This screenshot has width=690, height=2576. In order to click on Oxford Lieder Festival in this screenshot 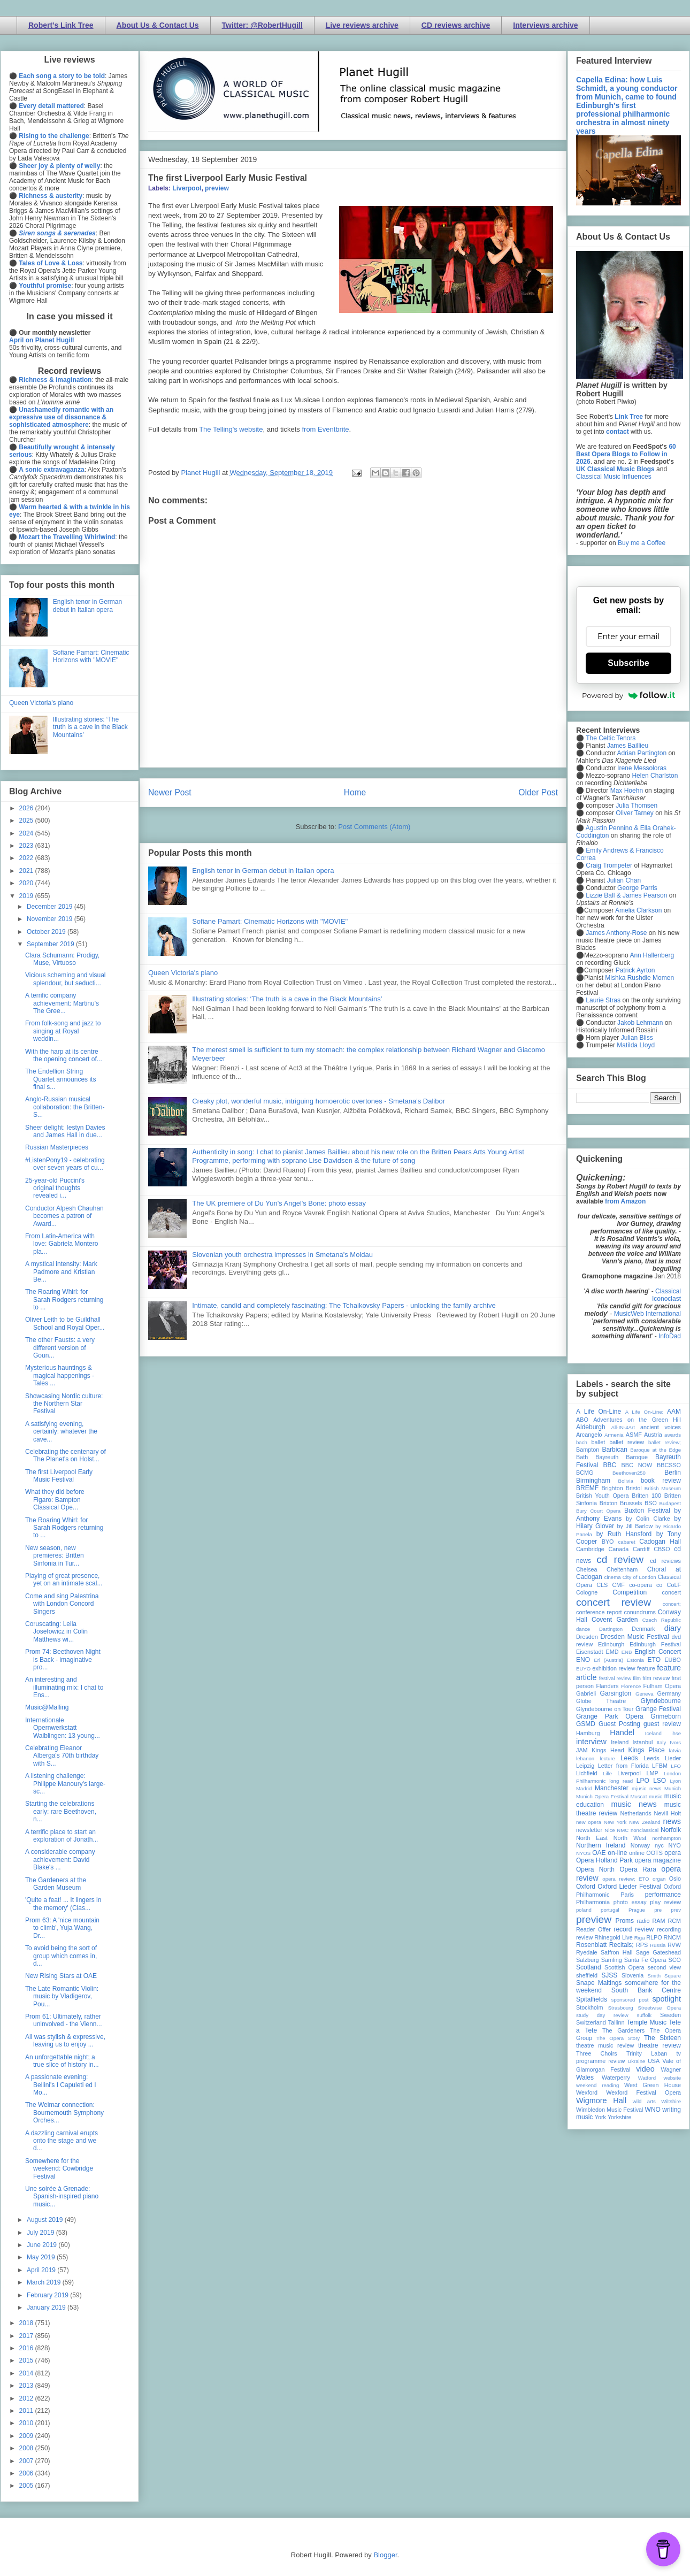, I will do `click(629, 1886)`.